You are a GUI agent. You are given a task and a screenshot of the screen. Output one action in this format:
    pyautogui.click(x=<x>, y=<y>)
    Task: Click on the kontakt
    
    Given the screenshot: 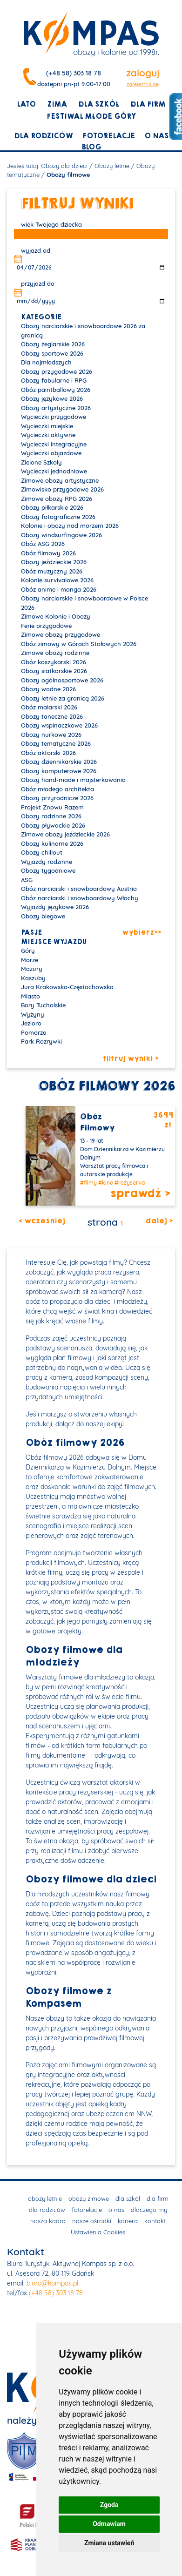 What is the action you would take?
    pyautogui.click(x=155, y=2221)
    